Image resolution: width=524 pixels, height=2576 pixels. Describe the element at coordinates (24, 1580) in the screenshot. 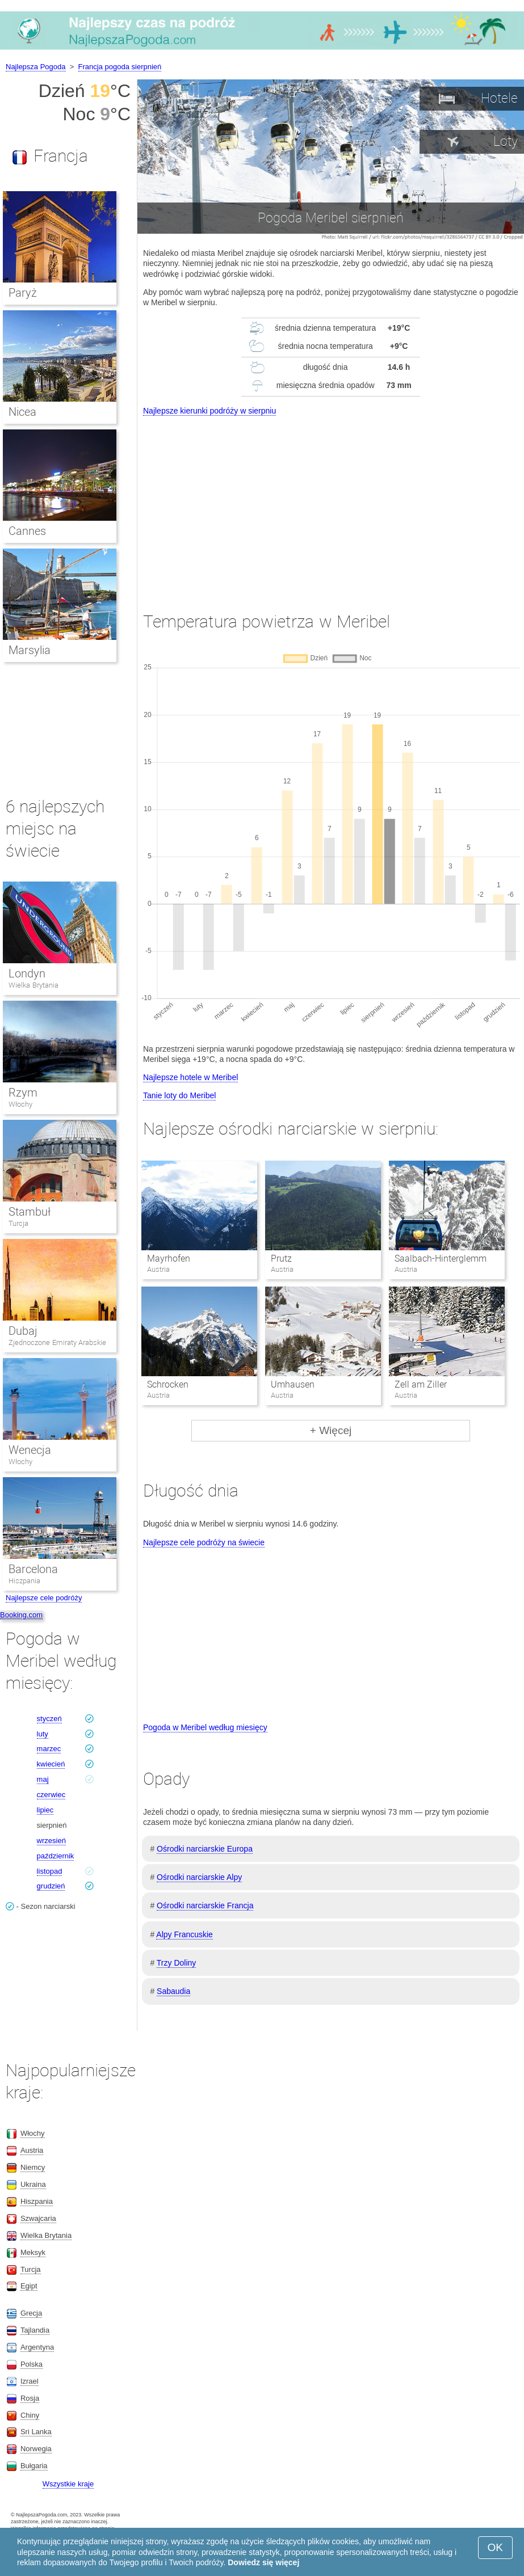

I see `Hiszpania` at that location.